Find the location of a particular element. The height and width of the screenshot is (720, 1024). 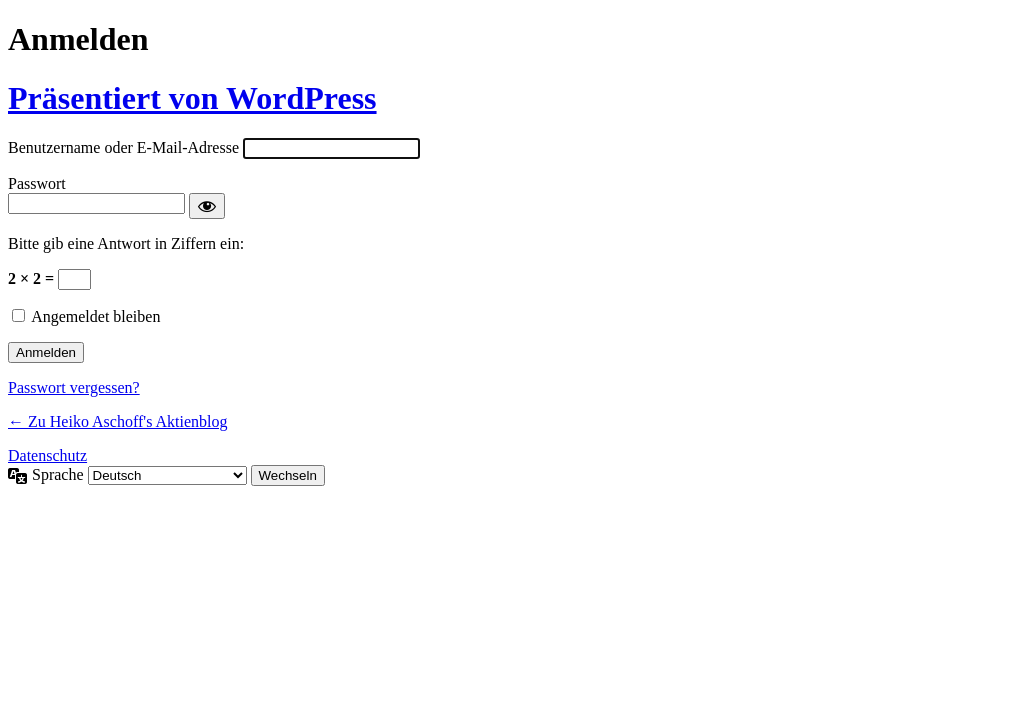

Bitte gib eine Antwort in Ziffern ein: is located at coordinates (126, 243).